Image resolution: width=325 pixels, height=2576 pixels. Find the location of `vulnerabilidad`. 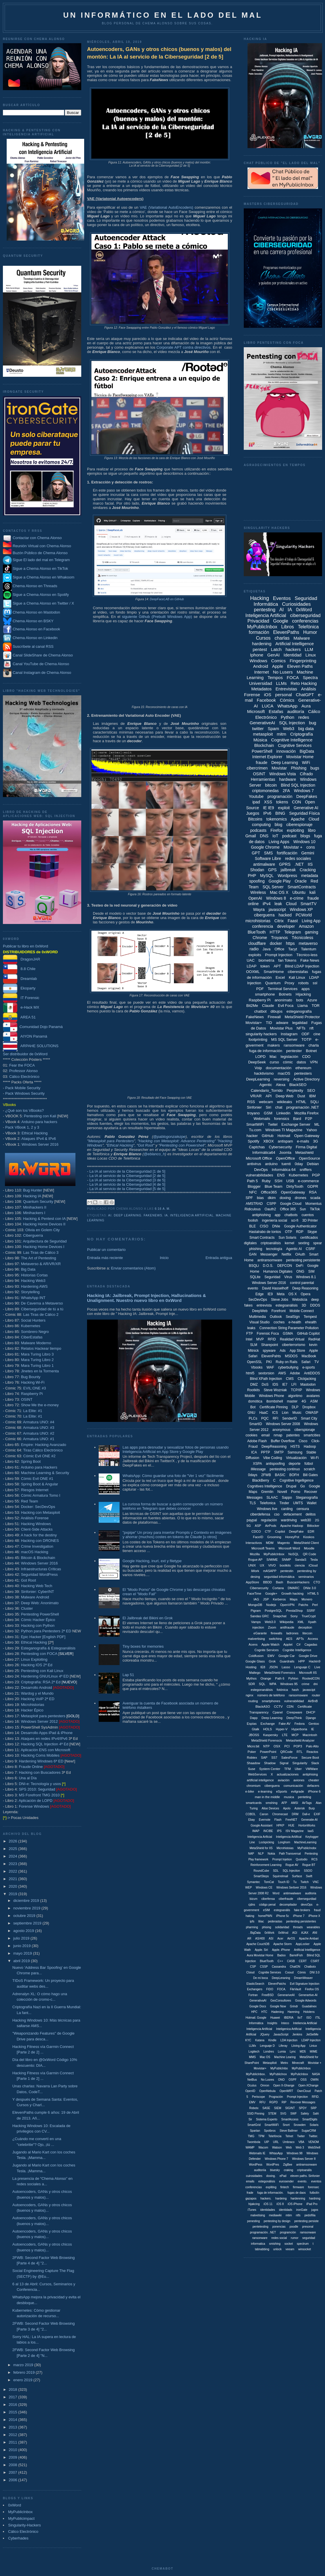

vulnerabilidad is located at coordinates (294, 1701).